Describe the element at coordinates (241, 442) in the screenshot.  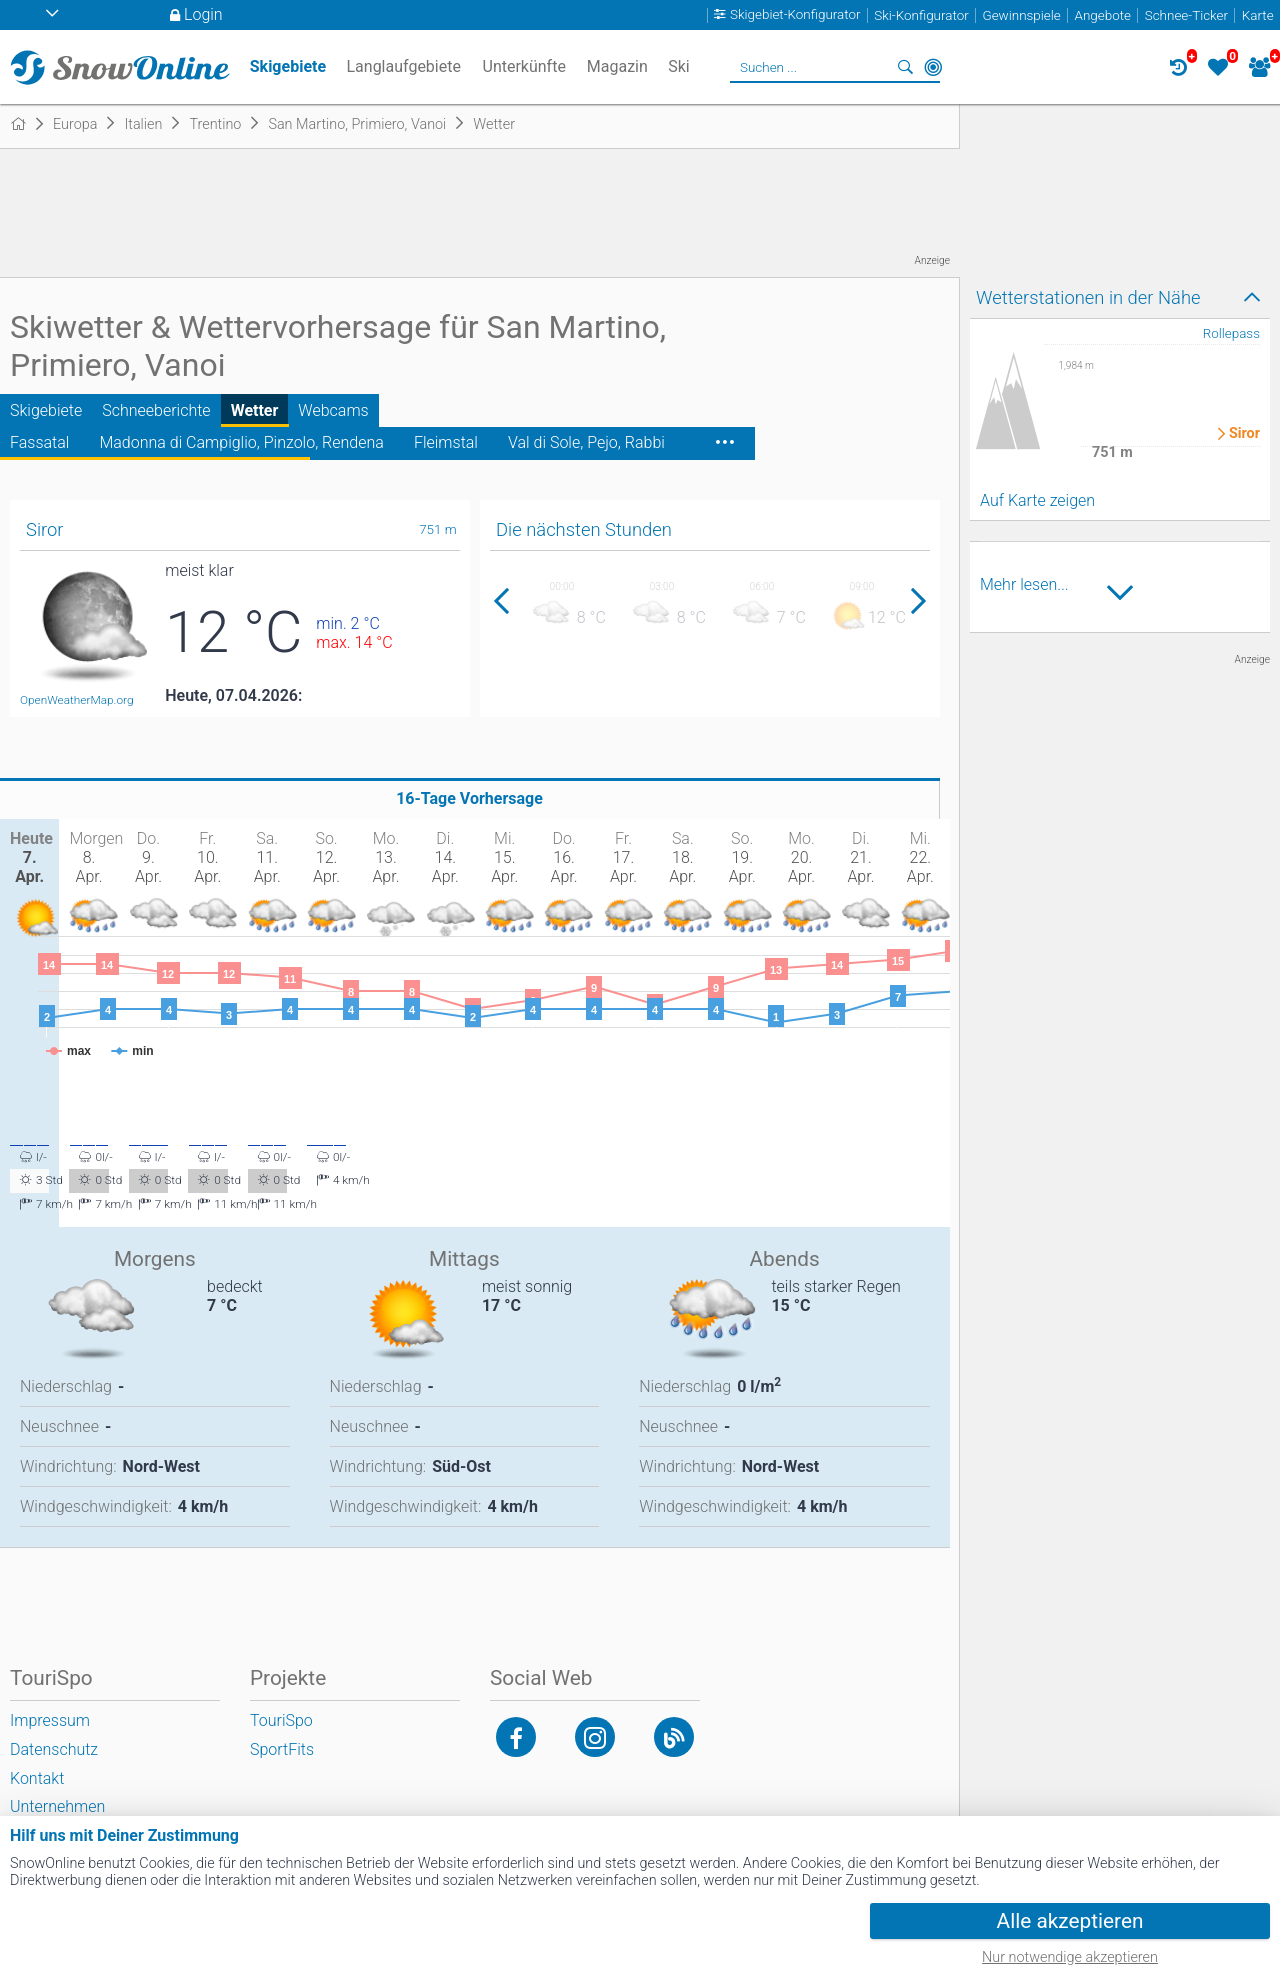
I see `Madonna di Campiglio, Pinzolo, Rendena` at that location.